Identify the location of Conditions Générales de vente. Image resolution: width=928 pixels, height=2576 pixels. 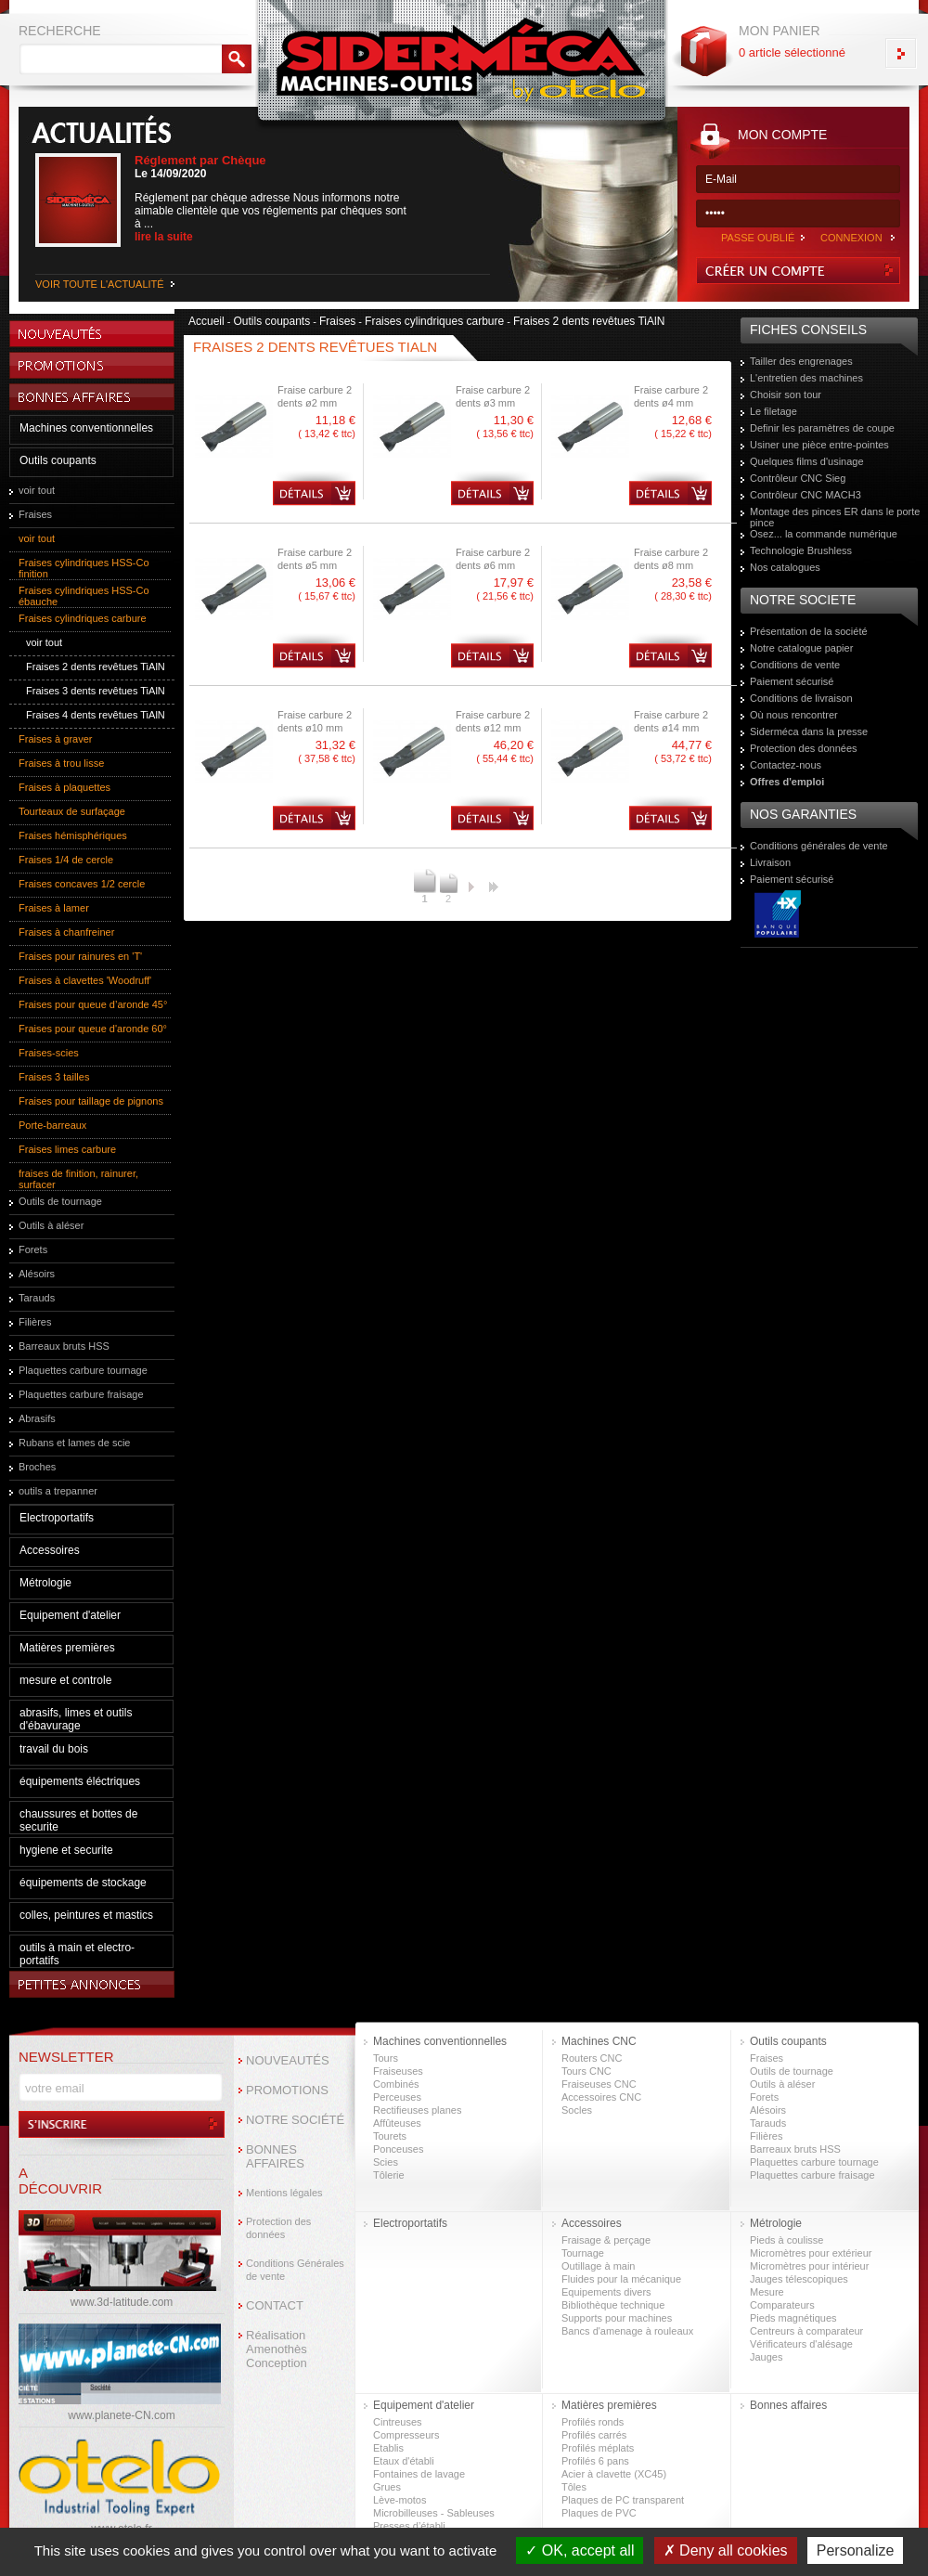
(295, 2270).